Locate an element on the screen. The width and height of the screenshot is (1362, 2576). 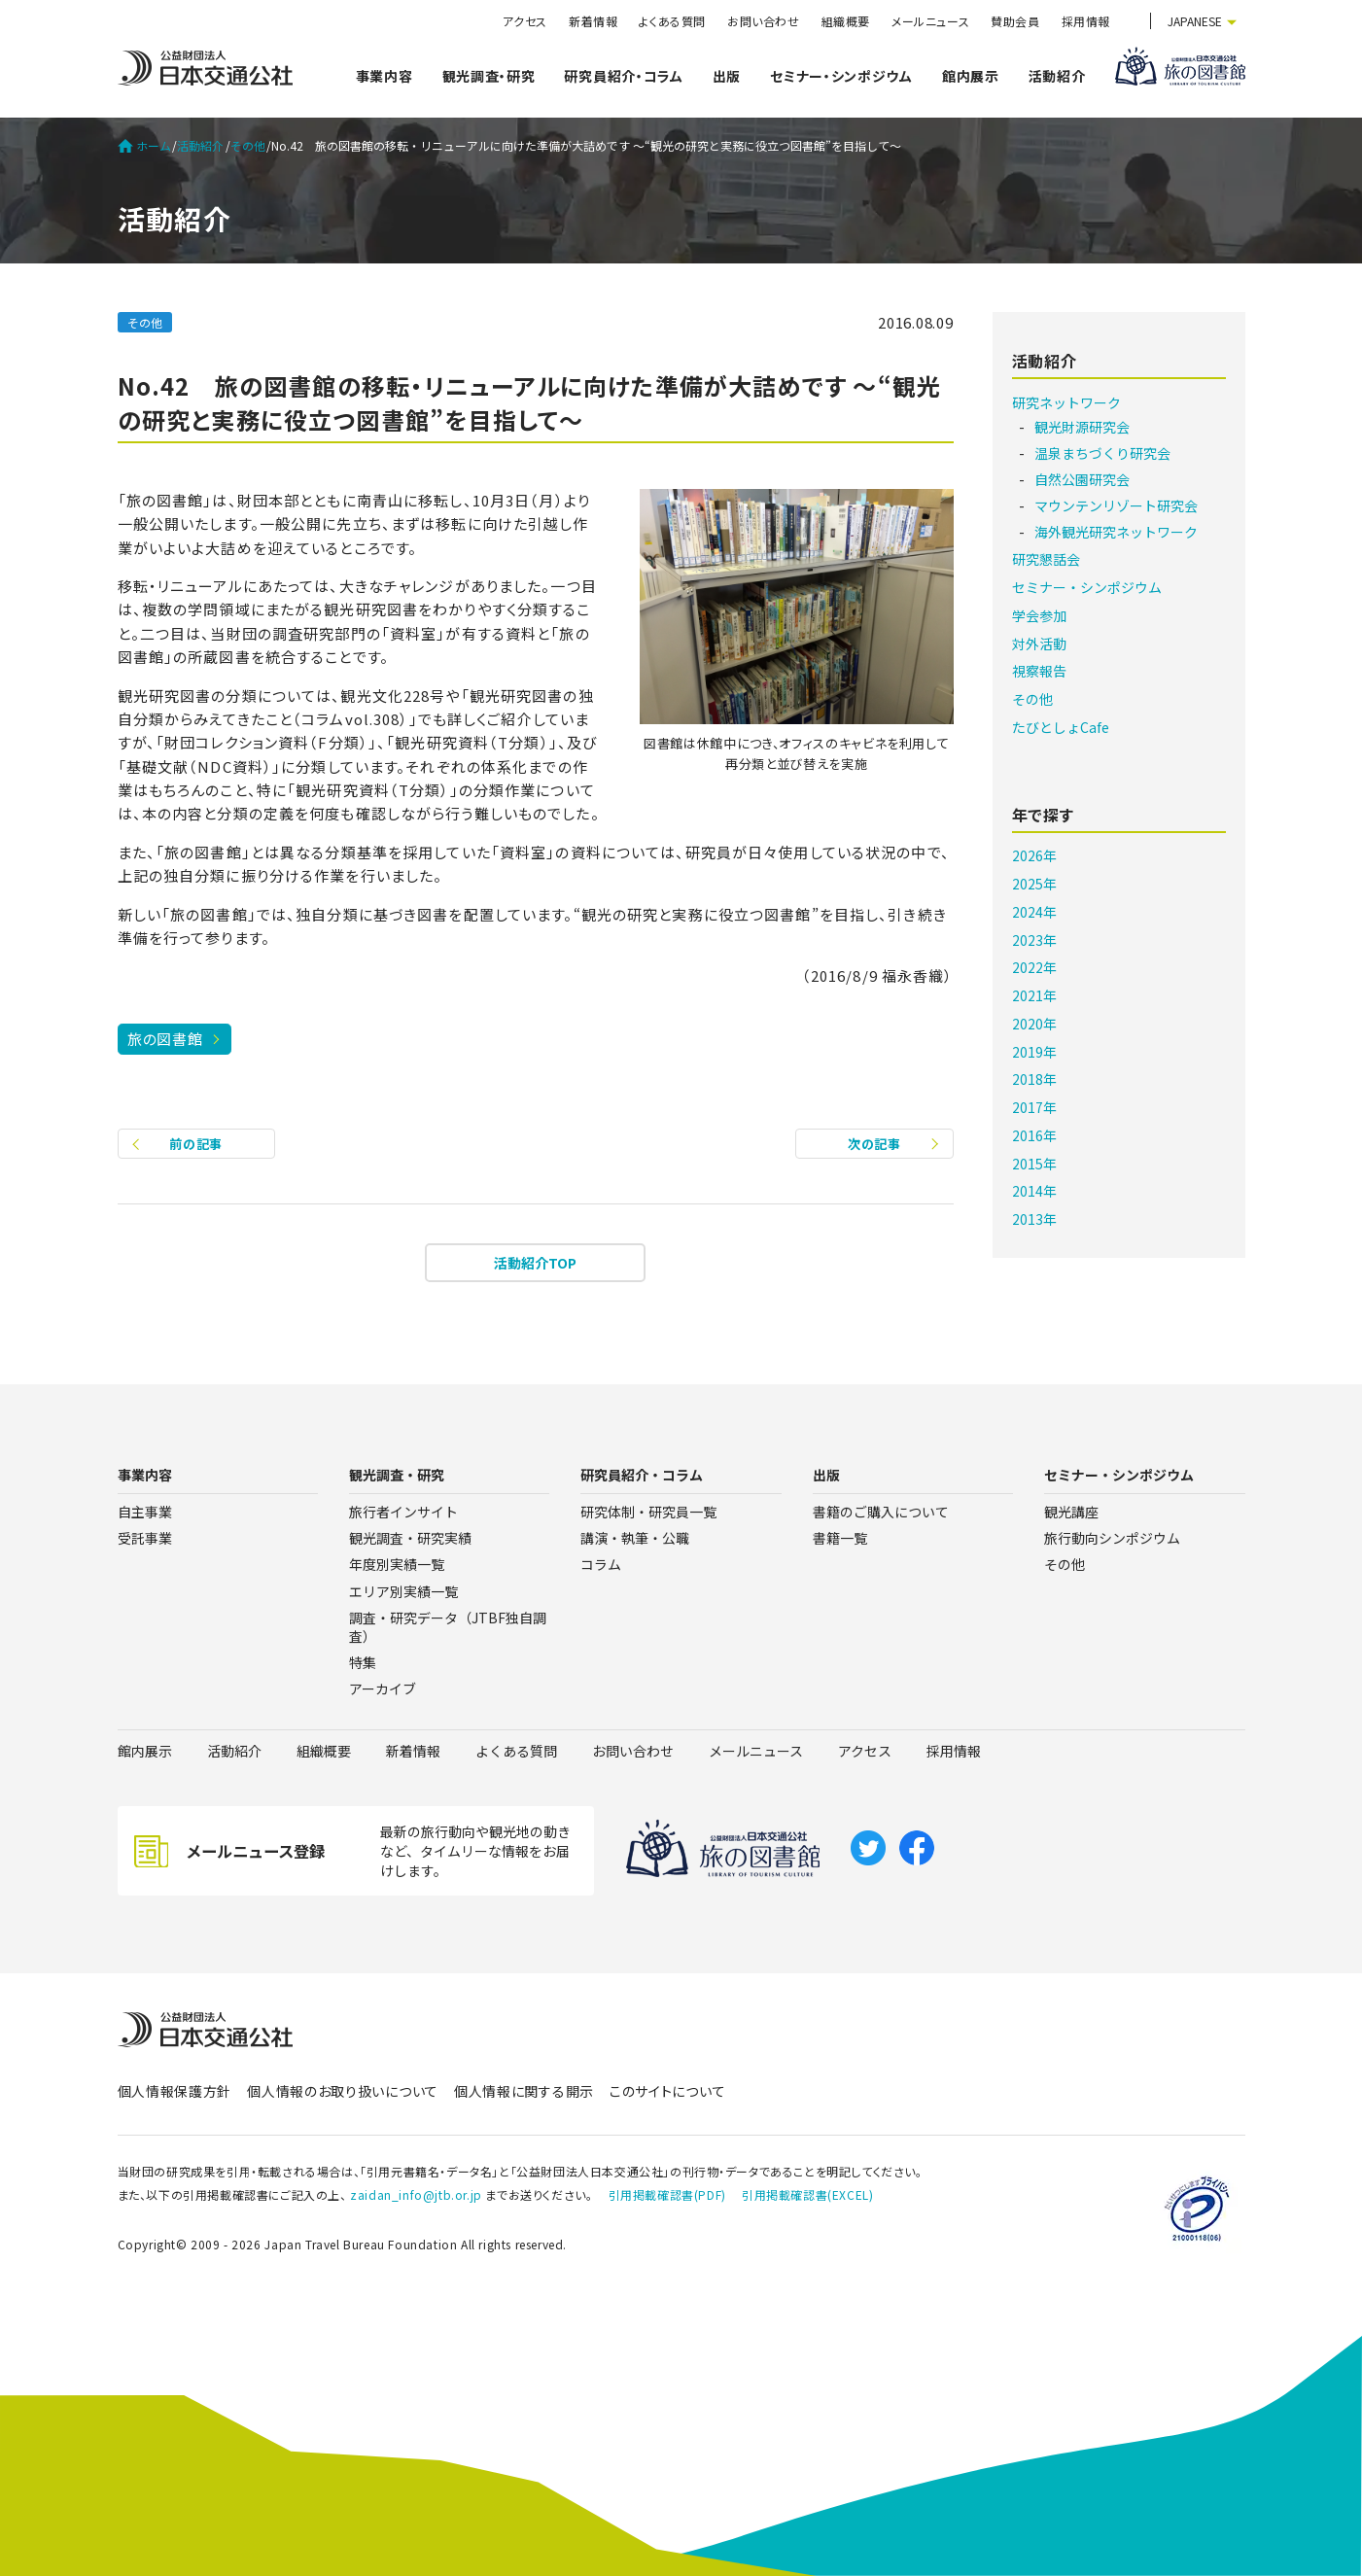
学会参加 is located at coordinates (1039, 615).